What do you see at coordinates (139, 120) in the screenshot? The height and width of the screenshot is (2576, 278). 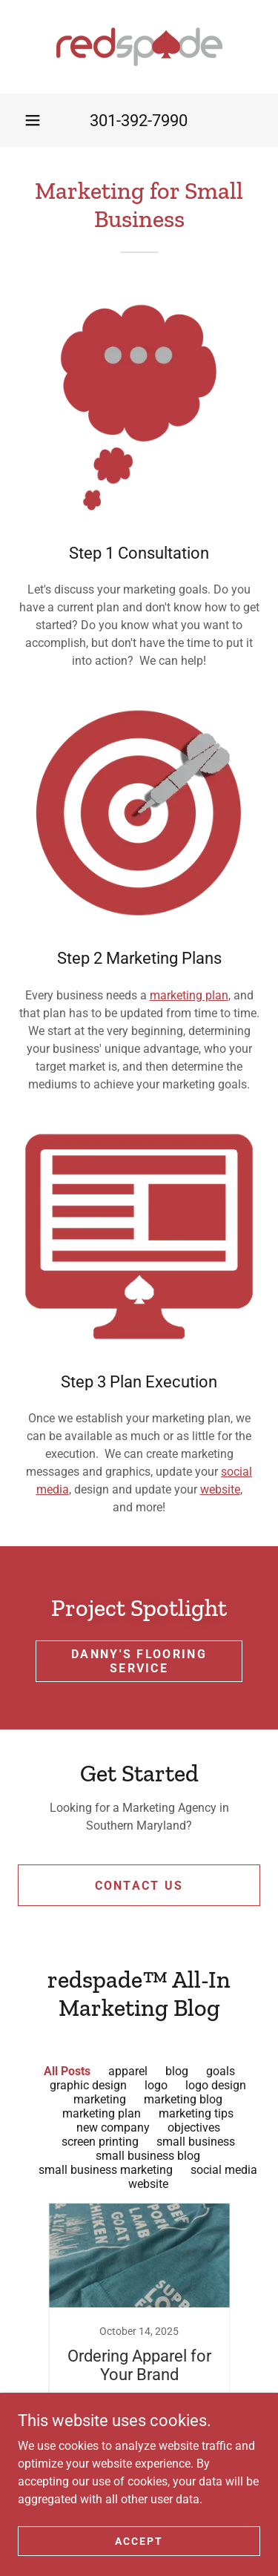 I see `301-392-7990 [link]` at bounding box center [139, 120].